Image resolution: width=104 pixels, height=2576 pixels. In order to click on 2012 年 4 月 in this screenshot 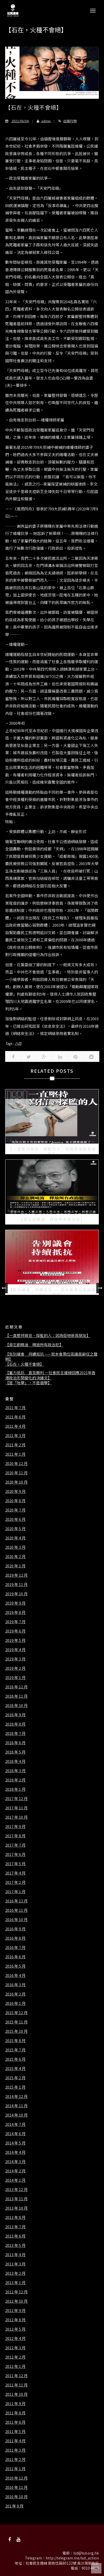, I will do `click(15, 2338)`.